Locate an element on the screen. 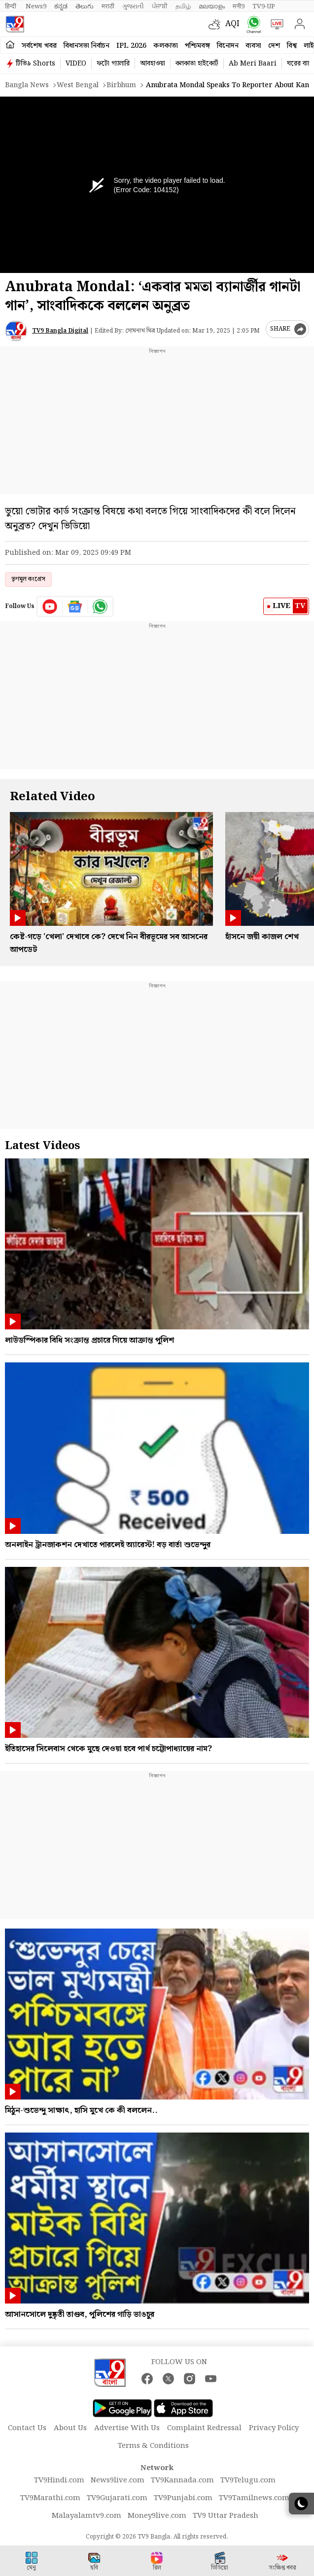 This screenshot has width=314, height=2576. ব্যবসা is located at coordinates (253, 46).